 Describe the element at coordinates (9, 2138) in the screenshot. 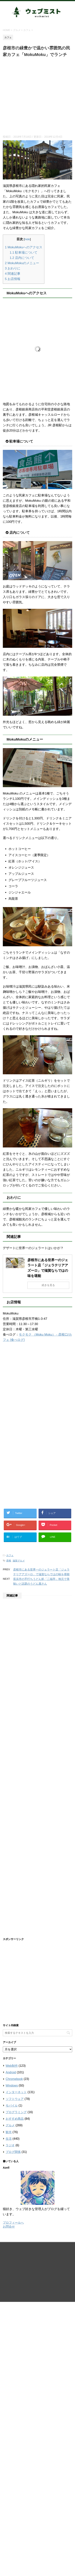

I see `生活` at that location.